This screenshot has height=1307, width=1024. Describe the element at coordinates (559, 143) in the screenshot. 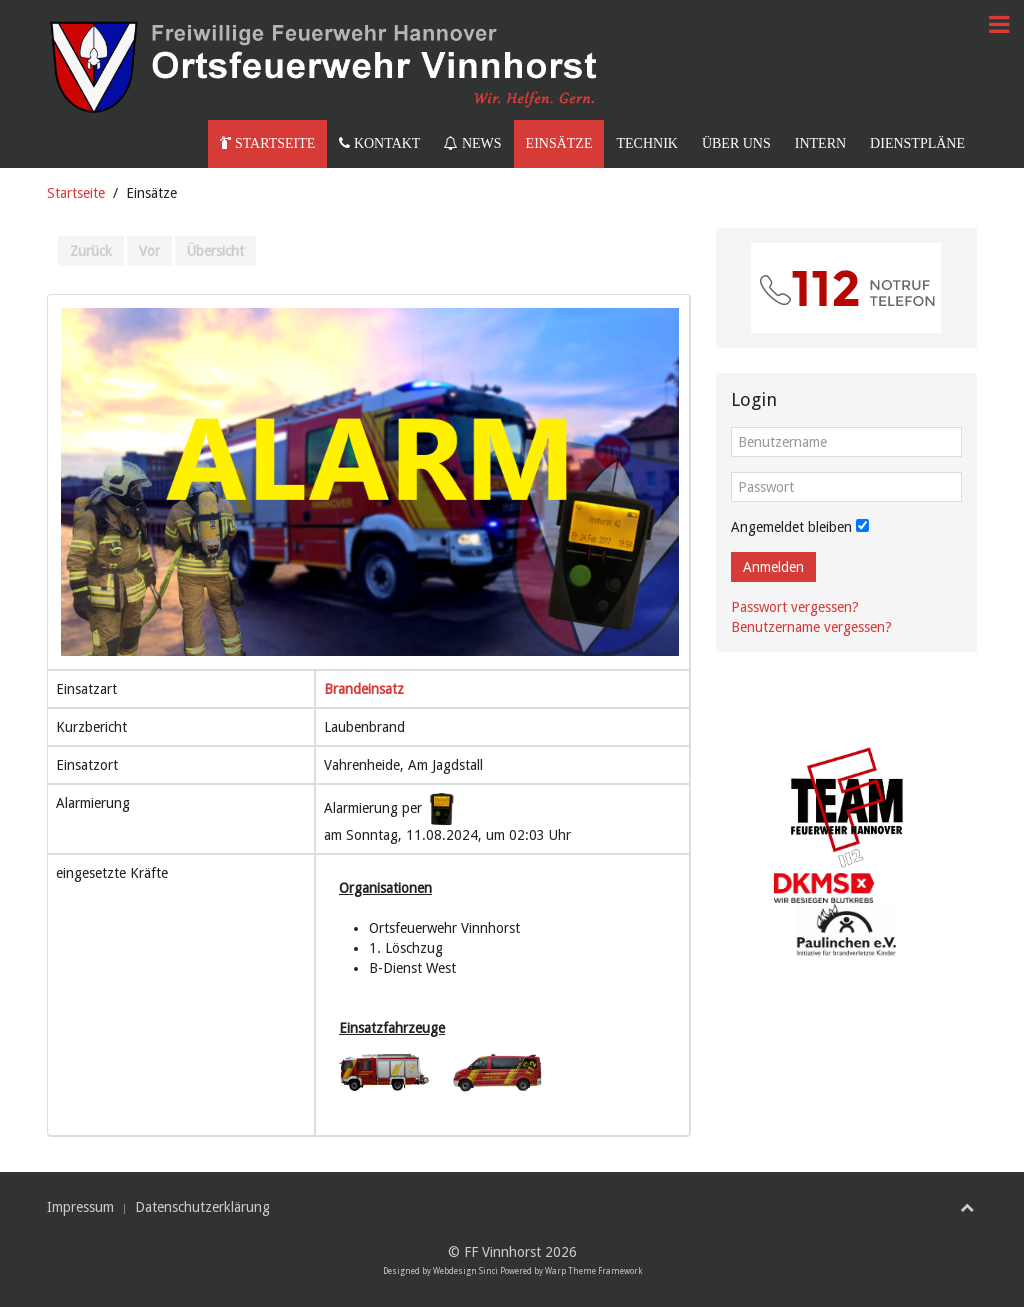

I see `Einsätze` at that location.